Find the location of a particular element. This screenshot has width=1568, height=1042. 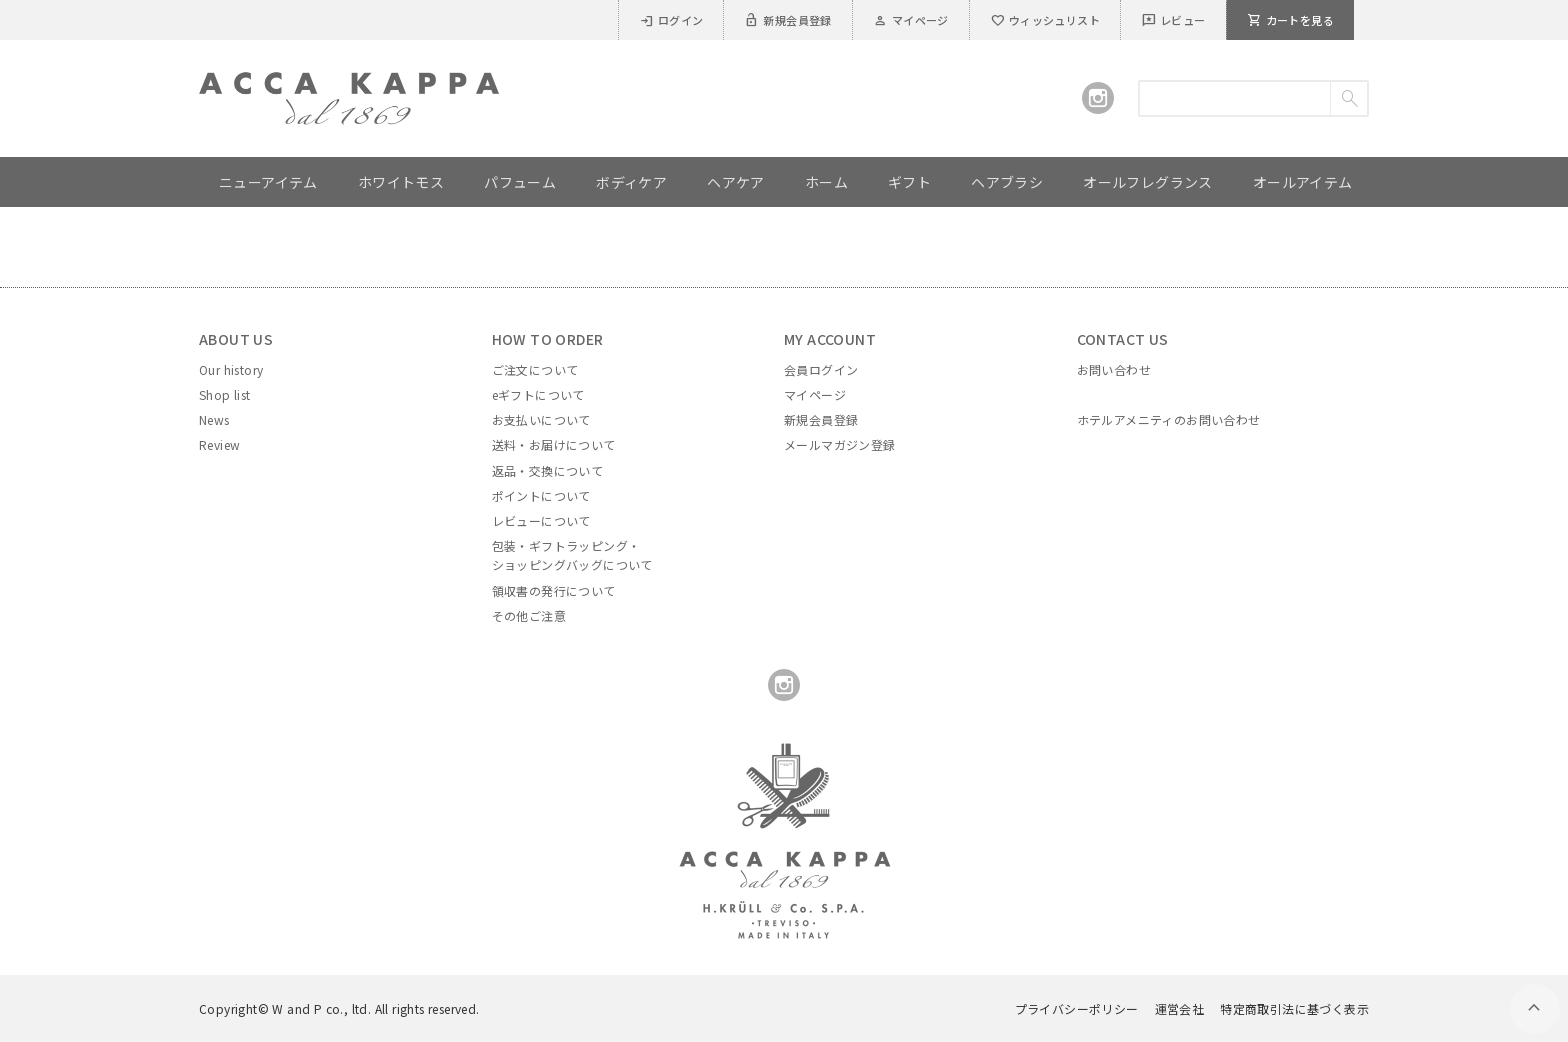

その他ご注意 is located at coordinates (529, 615).